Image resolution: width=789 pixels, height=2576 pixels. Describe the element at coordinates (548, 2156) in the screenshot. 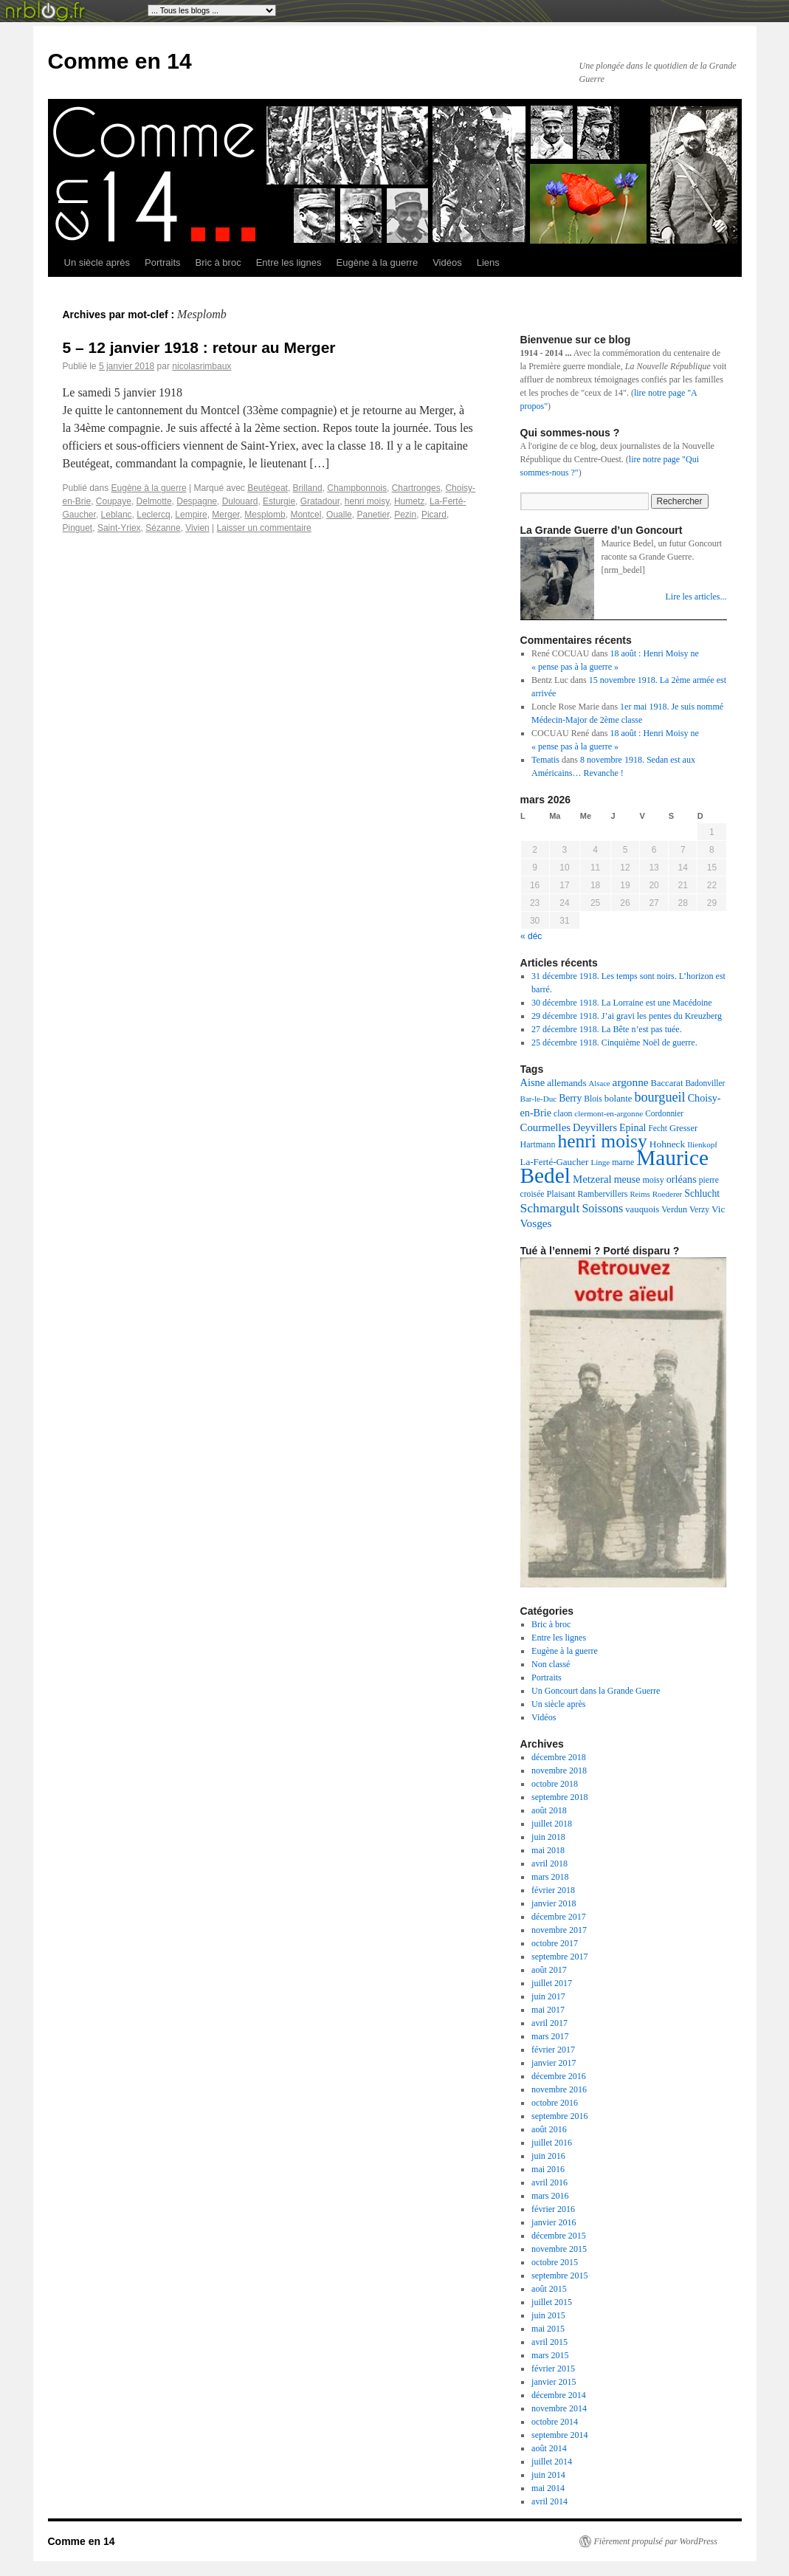

I see `juin 2016` at that location.